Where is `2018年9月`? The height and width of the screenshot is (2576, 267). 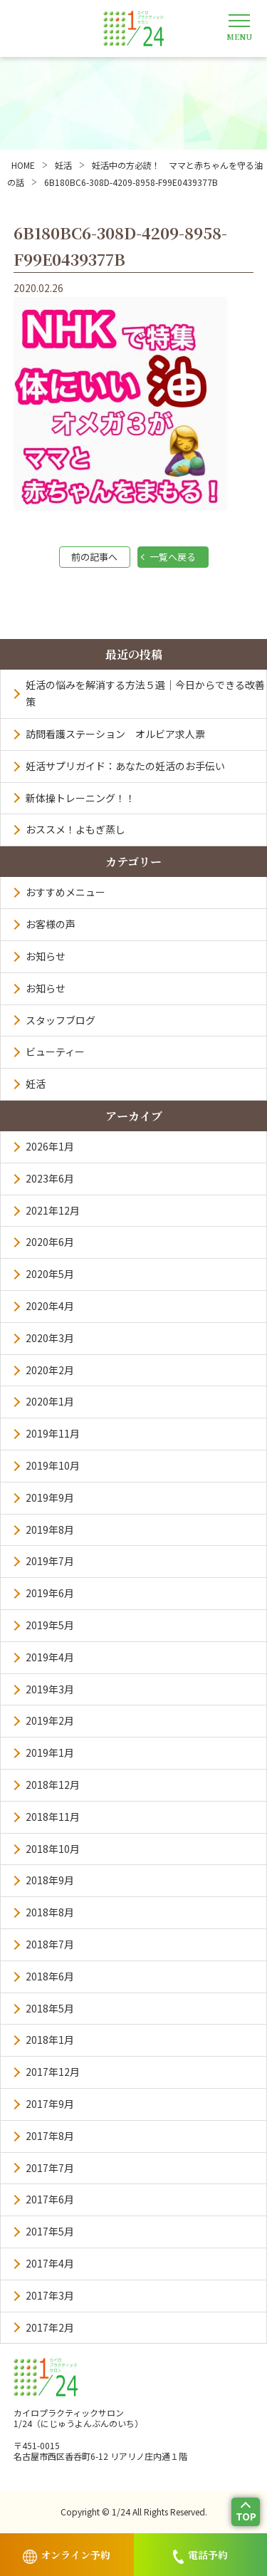
2018年9月 is located at coordinates (50, 1880).